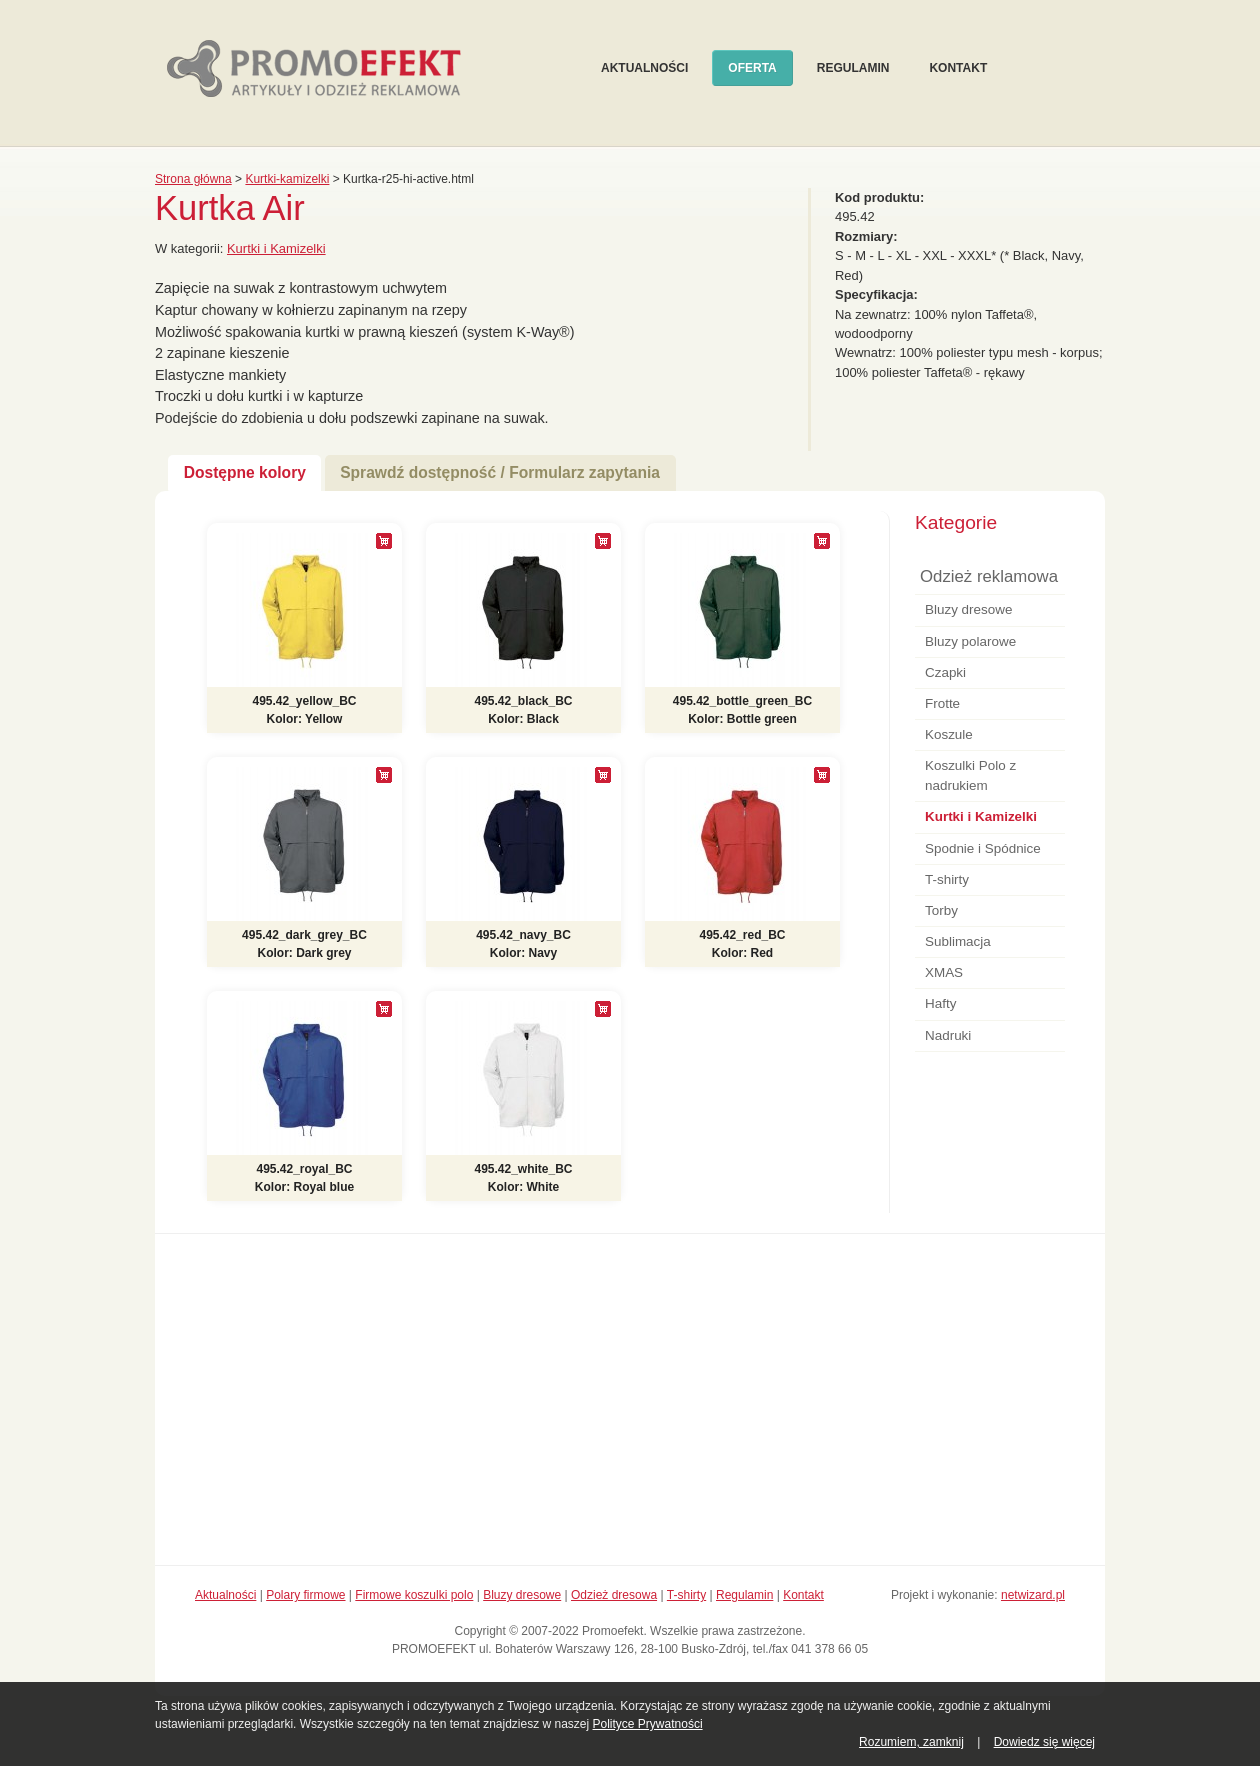 The image size is (1260, 1766). What do you see at coordinates (614, 1595) in the screenshot?
I see `Odzież dresowa` at bounding box center [614, 1595].